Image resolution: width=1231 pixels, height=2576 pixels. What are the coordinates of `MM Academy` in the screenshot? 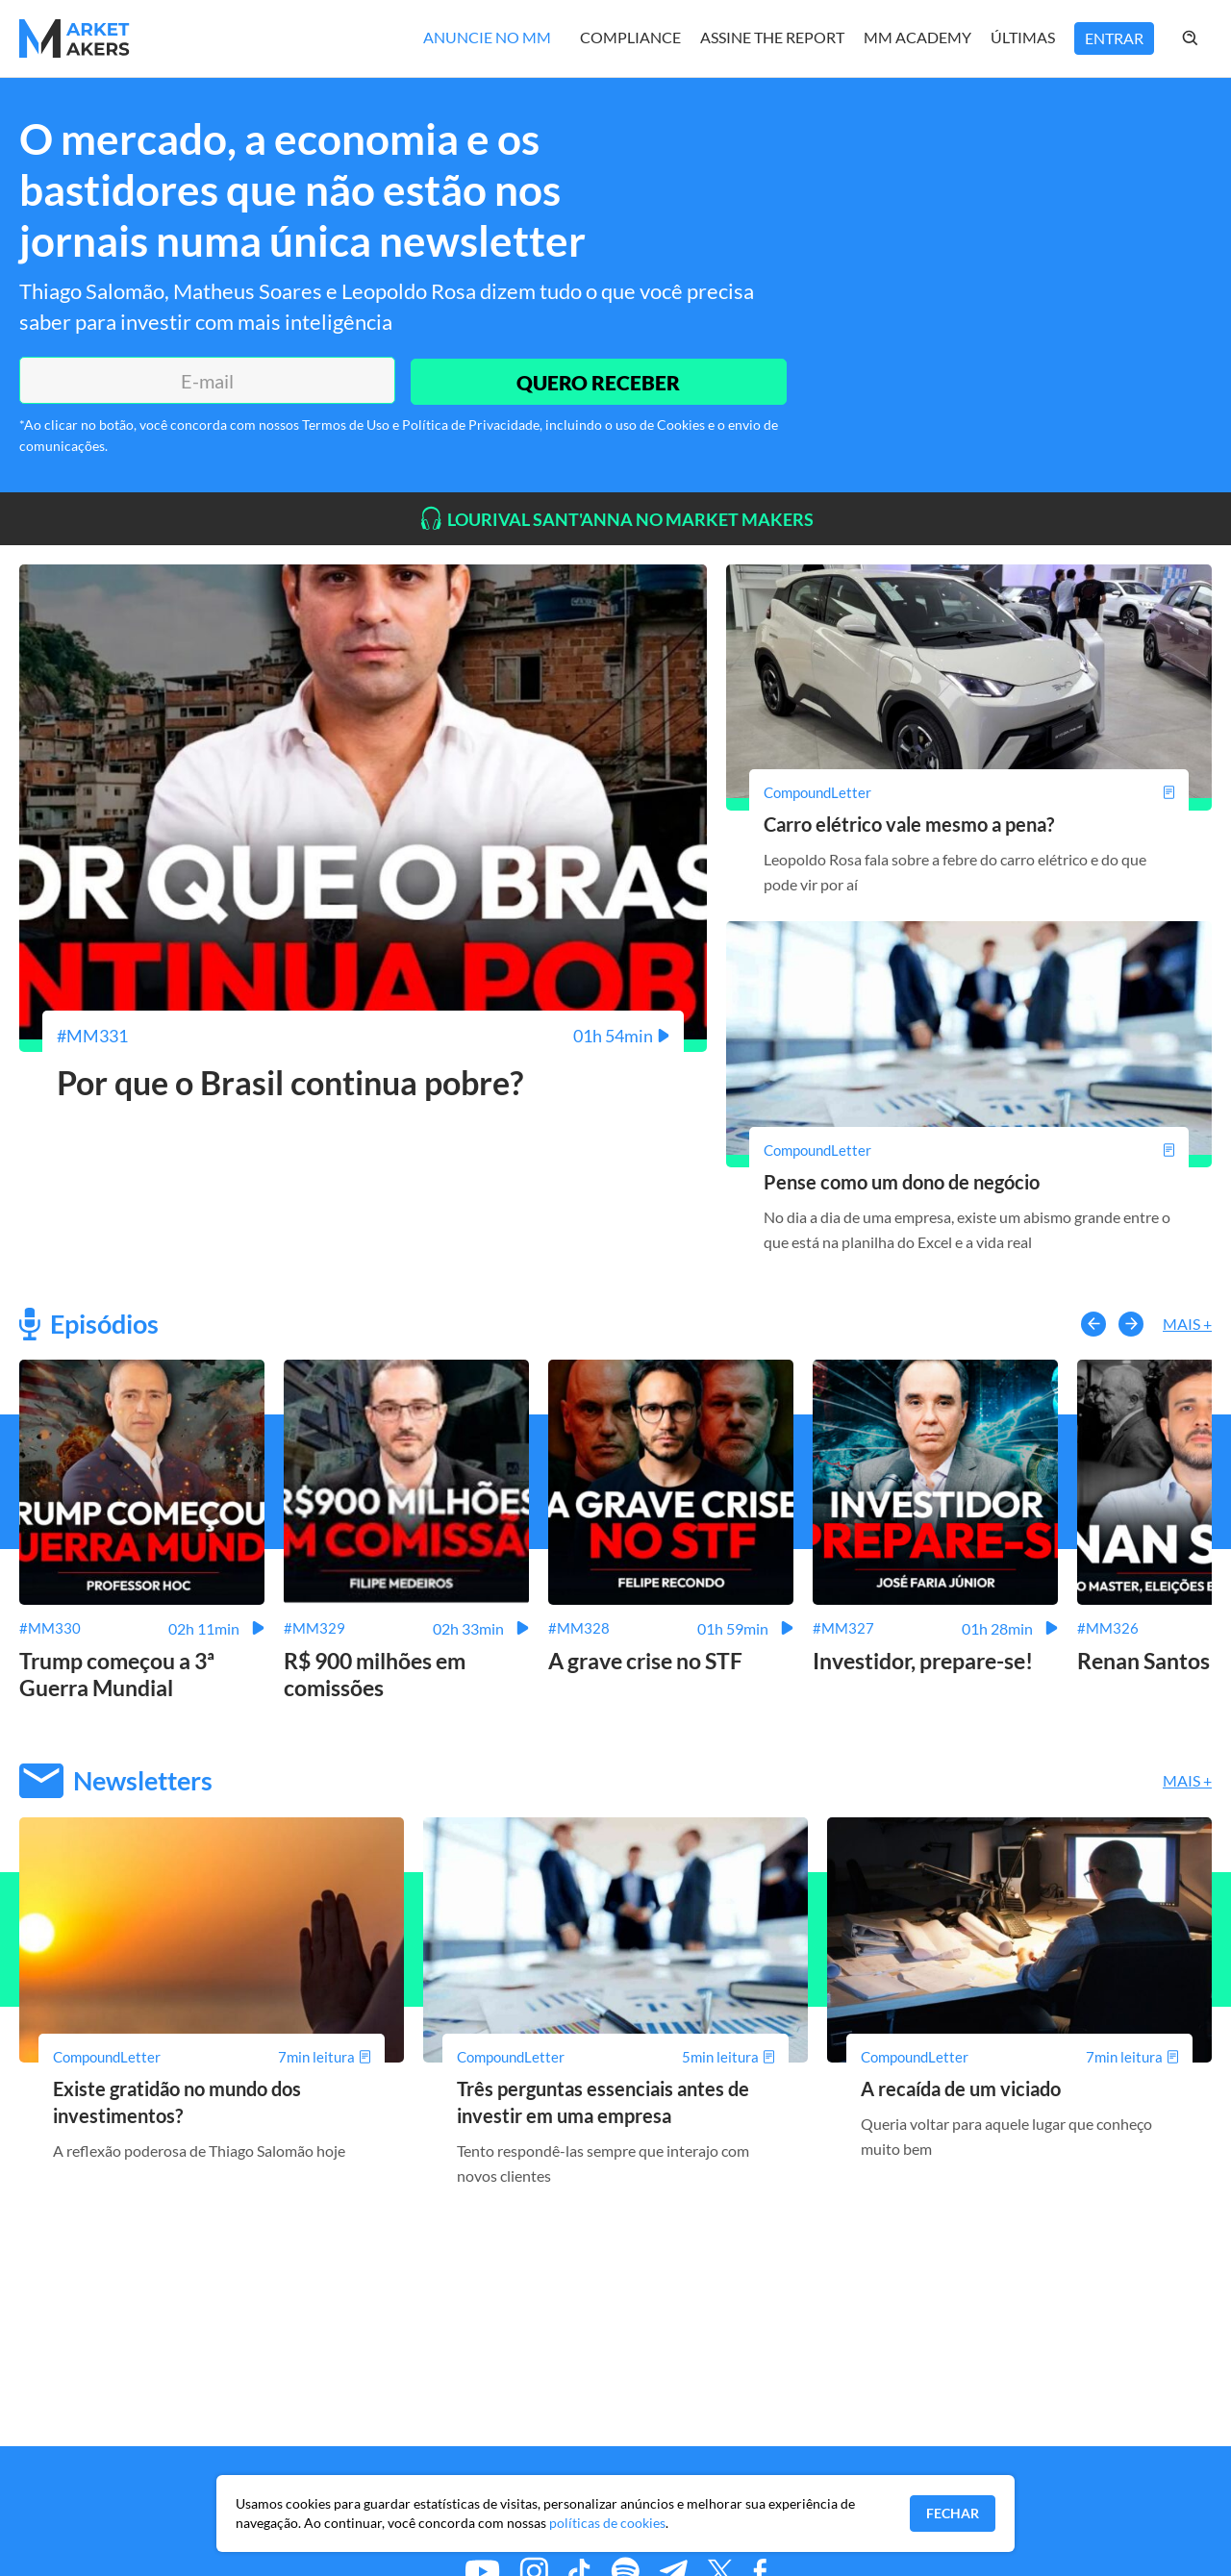 It's located at (917, 37).